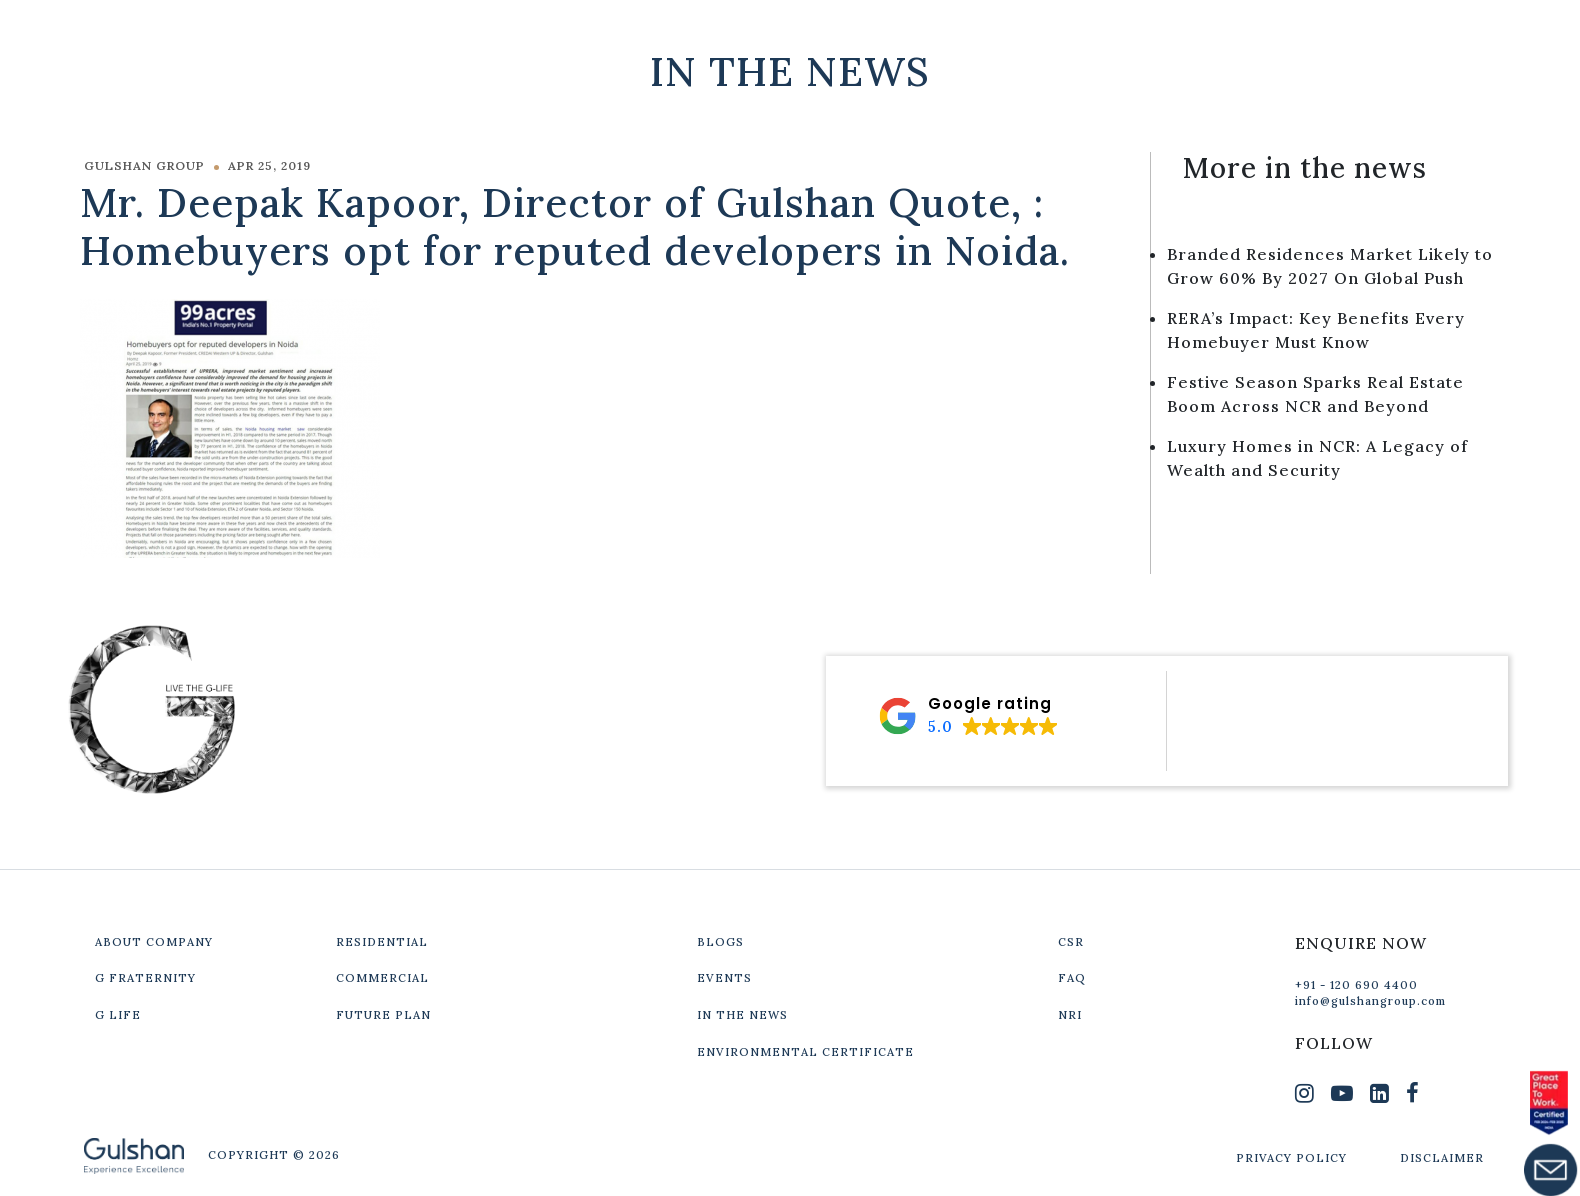  I want to click on info@gulshangroup.com, so click(1370, 1001).